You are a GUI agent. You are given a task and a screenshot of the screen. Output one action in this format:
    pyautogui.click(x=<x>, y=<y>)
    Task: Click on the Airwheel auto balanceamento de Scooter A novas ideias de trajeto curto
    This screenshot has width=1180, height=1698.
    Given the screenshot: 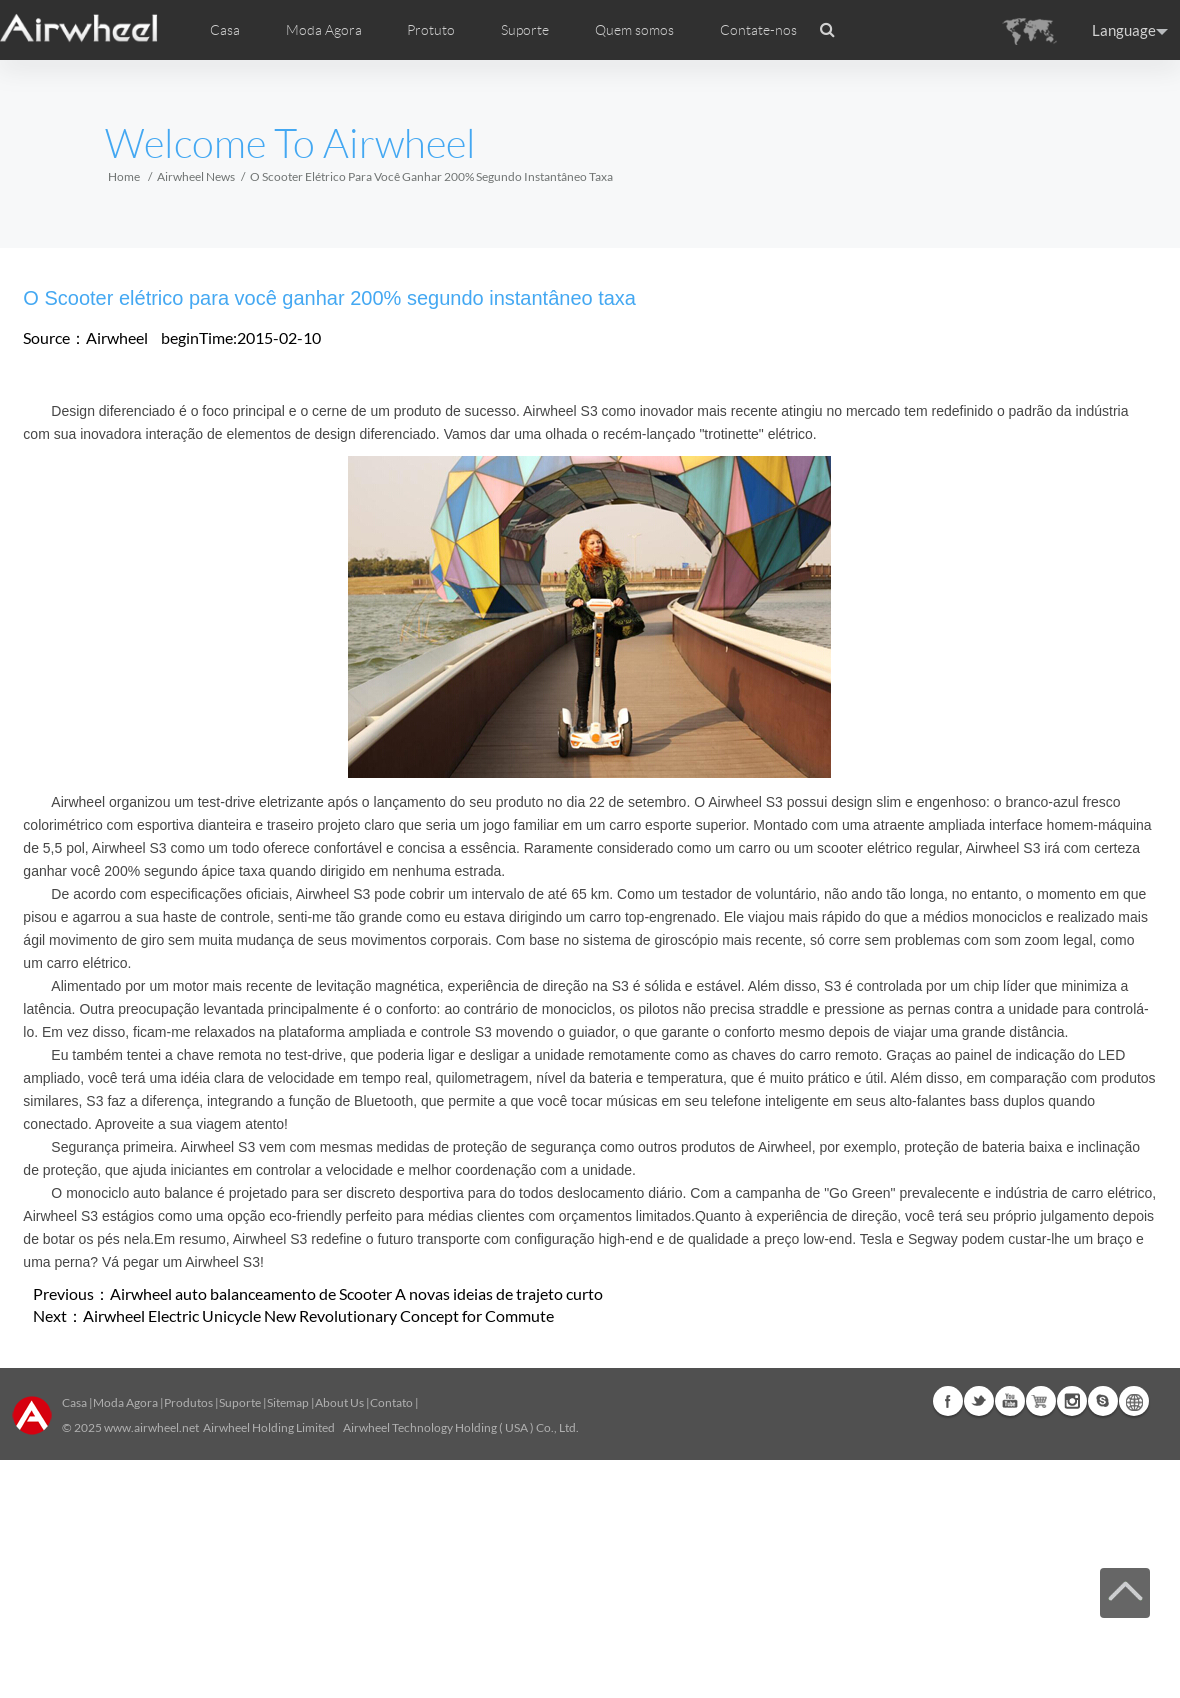 What is the action you would take?
    pyautogui.click(x=356, y=1293)
    